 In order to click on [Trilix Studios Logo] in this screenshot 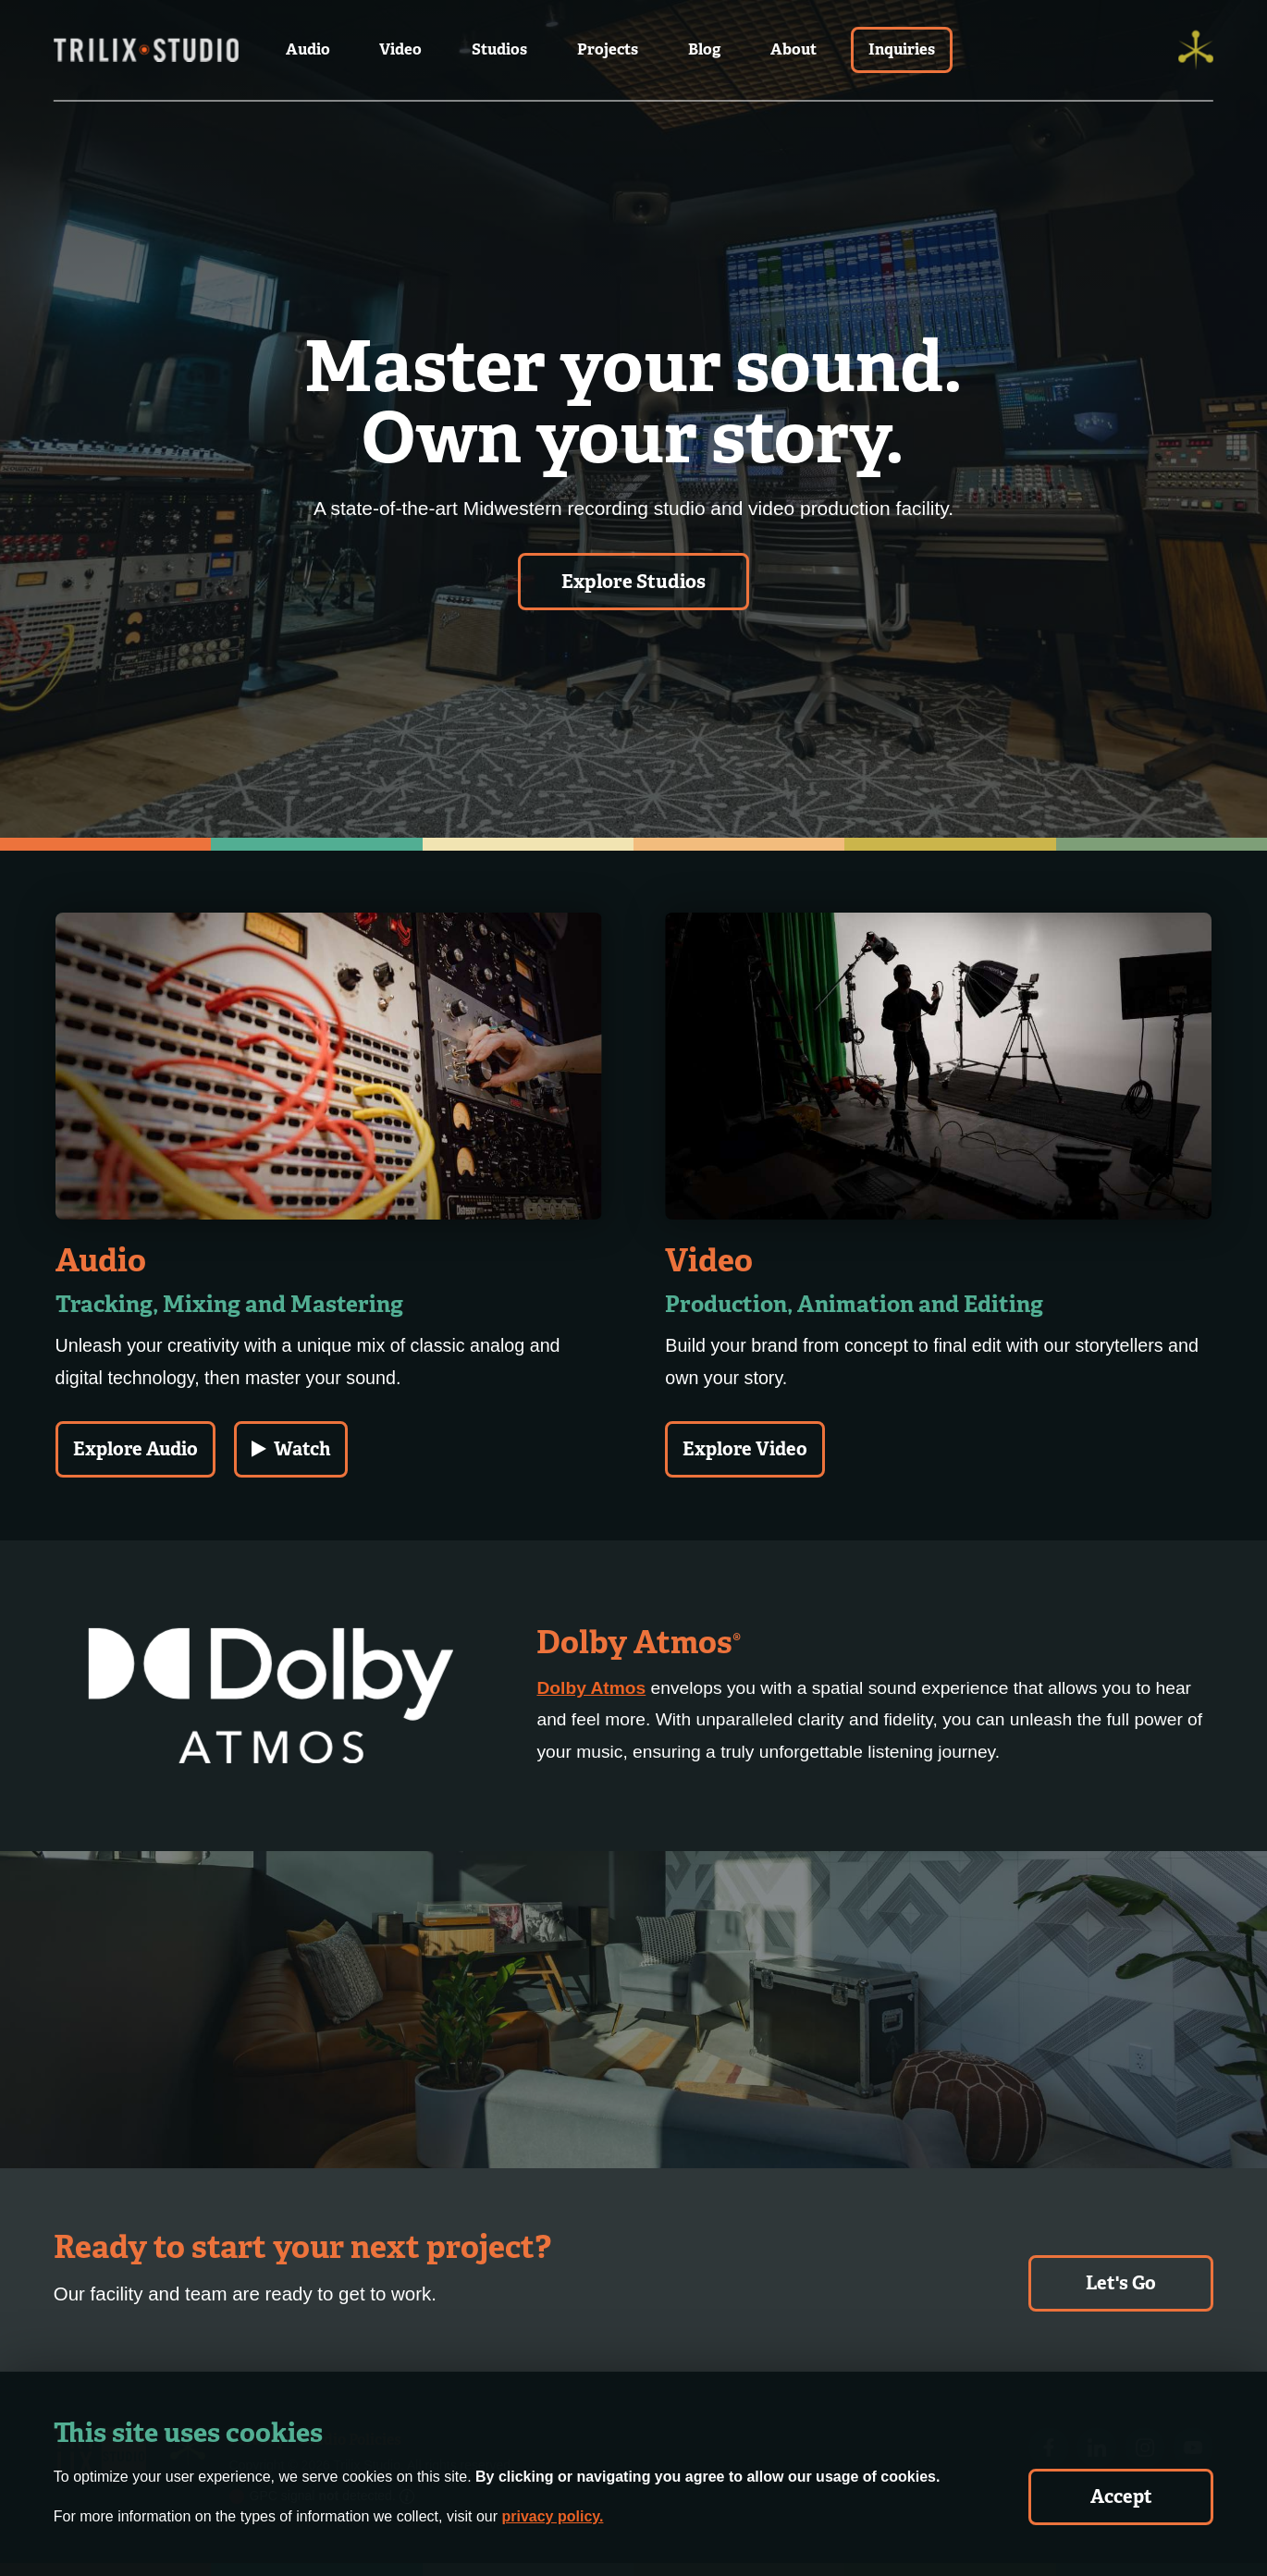, I will do `click(146, 50)`.